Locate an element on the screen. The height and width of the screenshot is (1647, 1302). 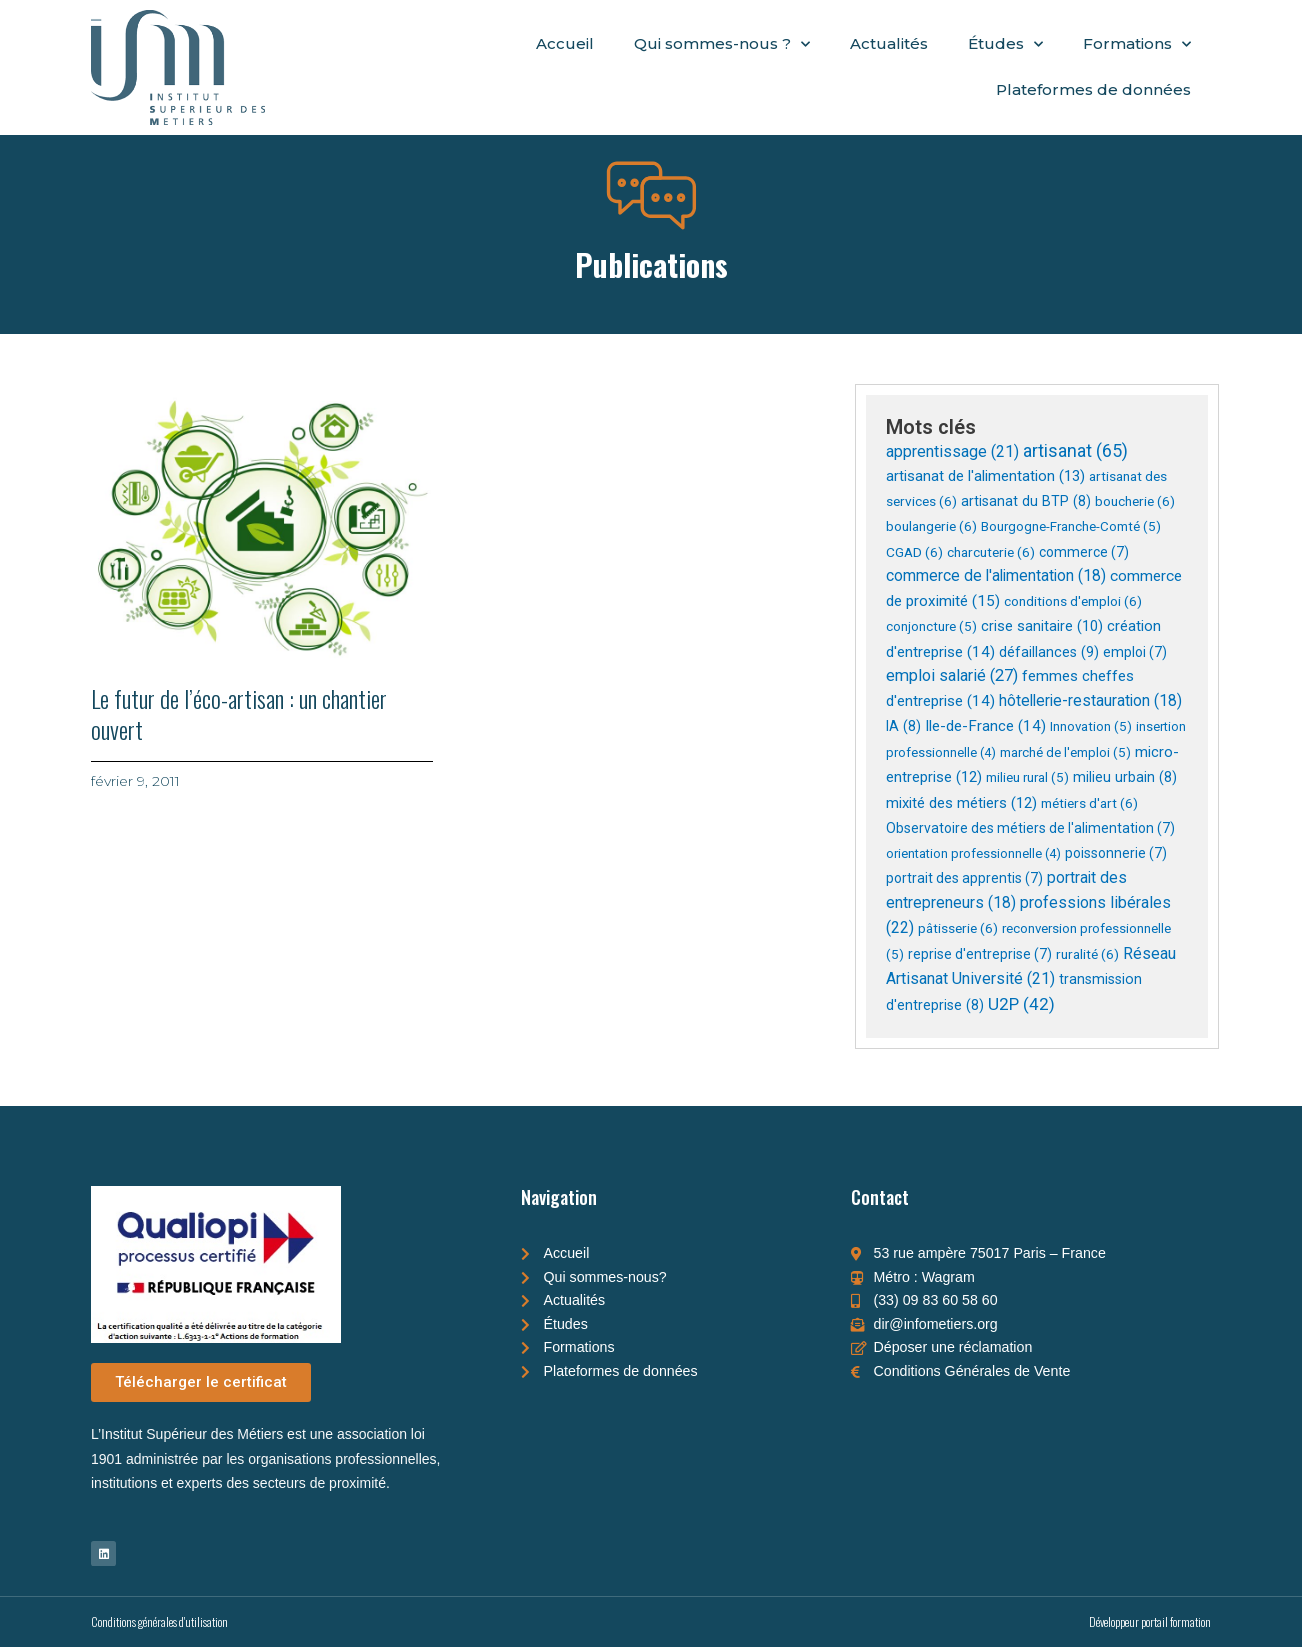
Plateformes de données is located at coordinates (1093, 89).